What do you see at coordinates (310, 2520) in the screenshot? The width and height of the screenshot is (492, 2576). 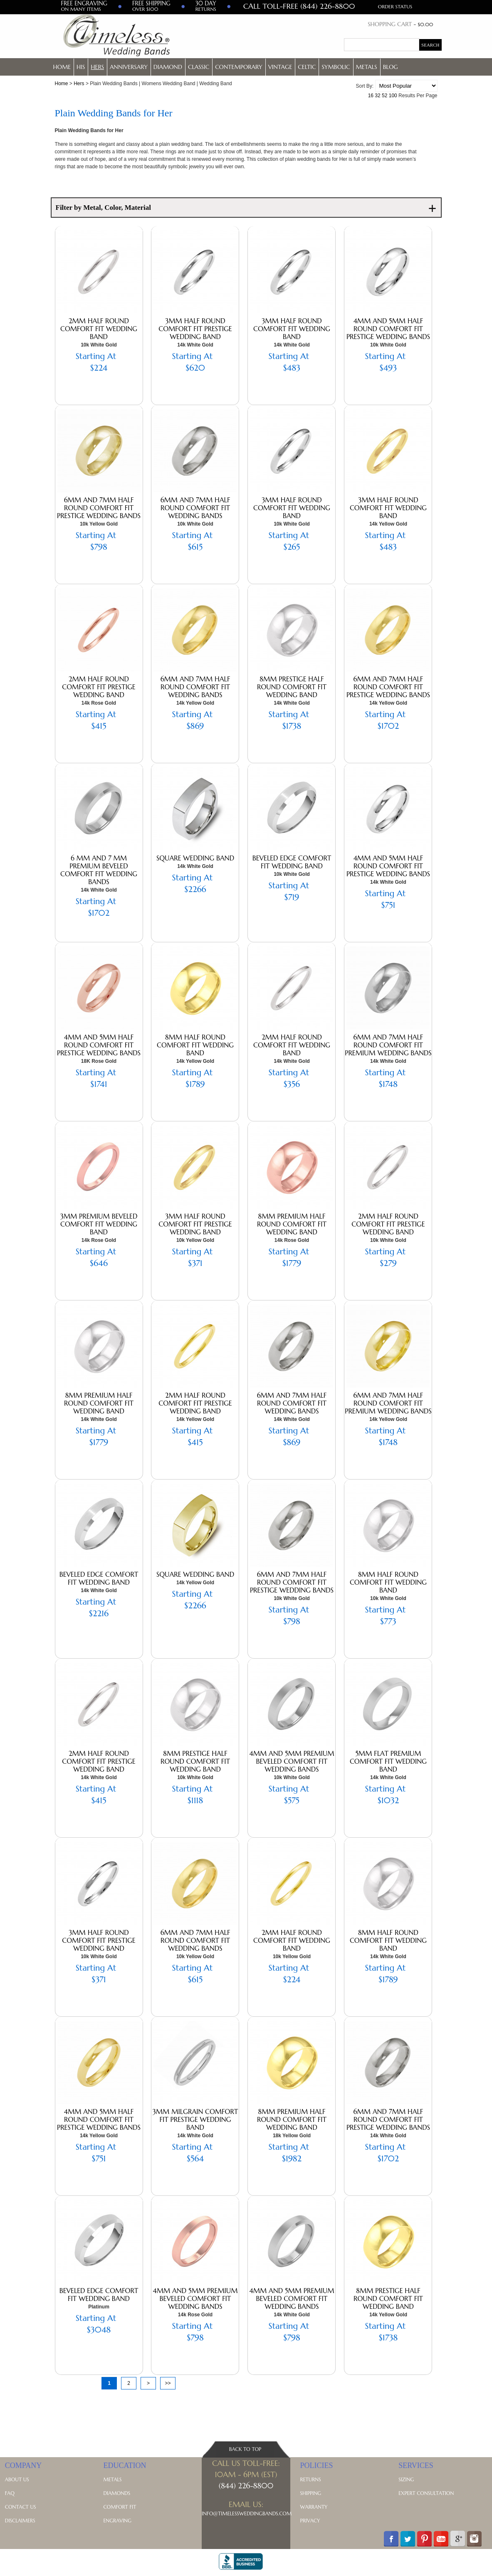 I see `Privacy` at bounding box center [310, 2520].